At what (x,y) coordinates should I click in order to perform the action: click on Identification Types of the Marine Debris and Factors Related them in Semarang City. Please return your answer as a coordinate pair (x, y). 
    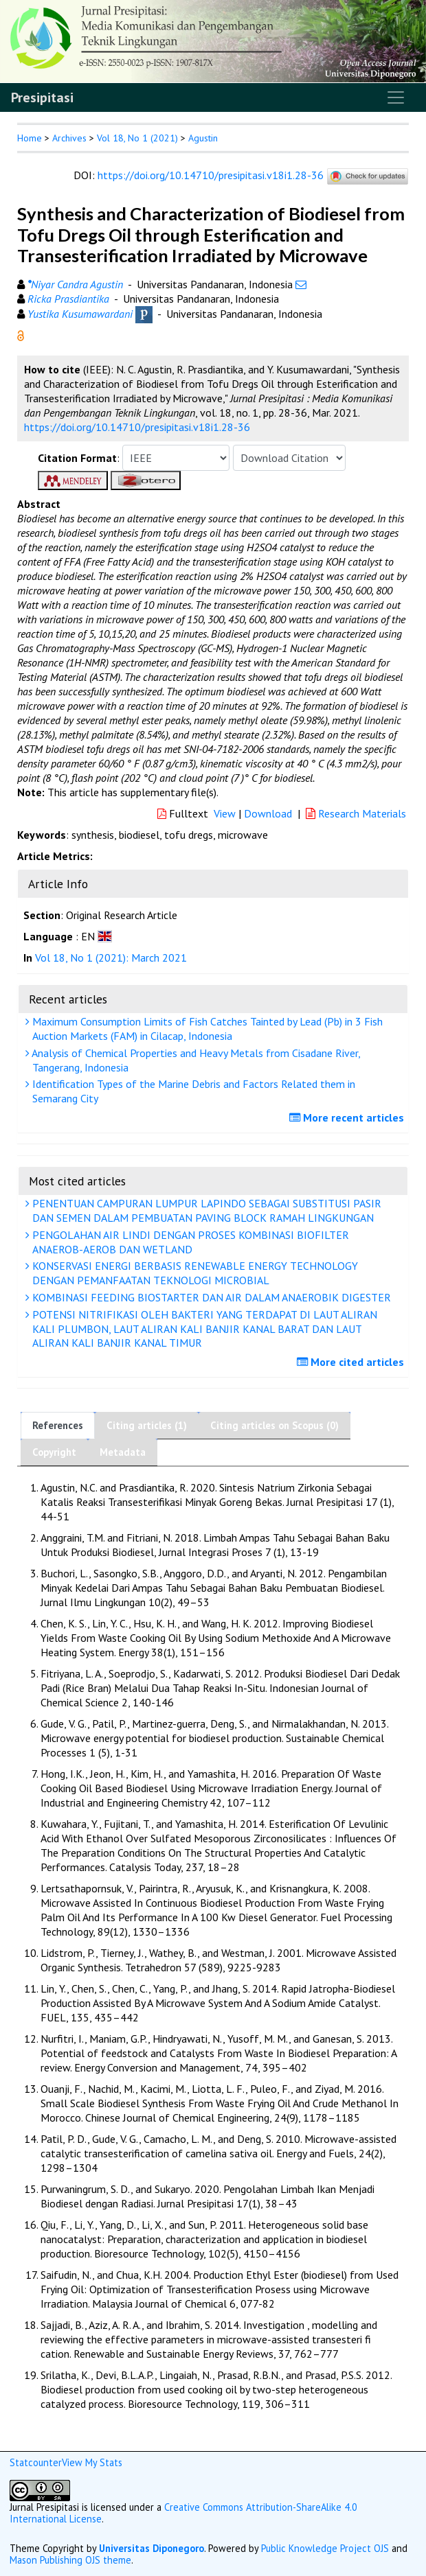
    Looking at the image, I should click on (192, 1091).